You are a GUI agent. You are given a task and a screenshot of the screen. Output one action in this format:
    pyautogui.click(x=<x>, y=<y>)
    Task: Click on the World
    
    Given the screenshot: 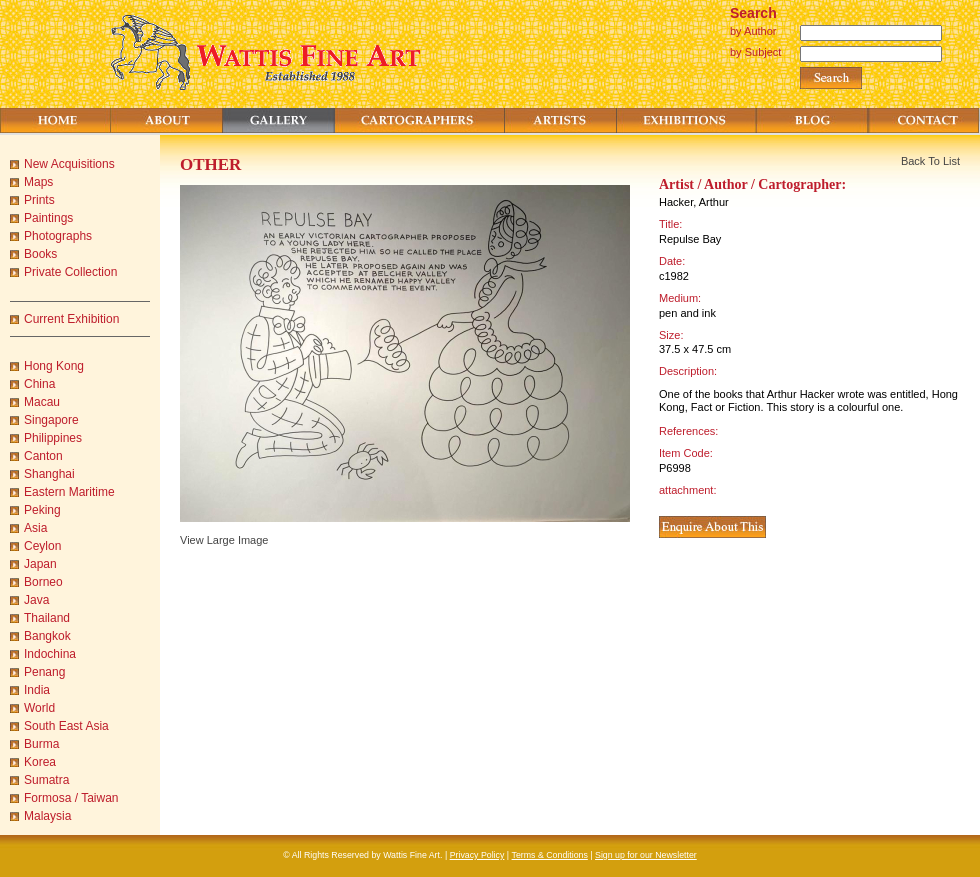 What is the action you would take?
    pyautogui.click(x=39, y=708)
    